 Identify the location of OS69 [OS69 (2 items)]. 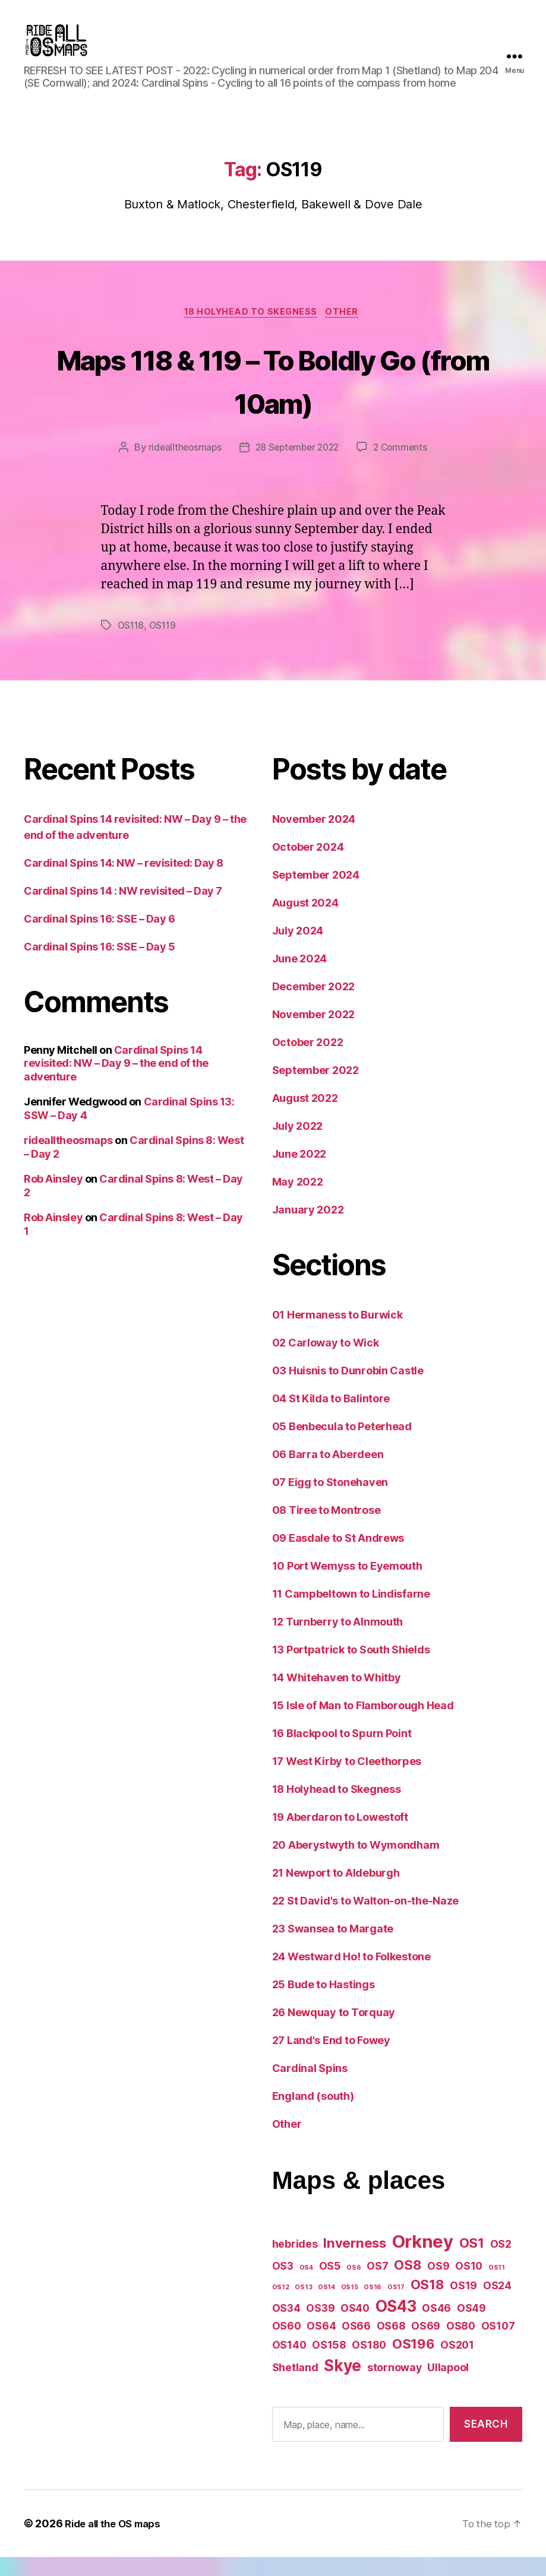
(425, 2345).